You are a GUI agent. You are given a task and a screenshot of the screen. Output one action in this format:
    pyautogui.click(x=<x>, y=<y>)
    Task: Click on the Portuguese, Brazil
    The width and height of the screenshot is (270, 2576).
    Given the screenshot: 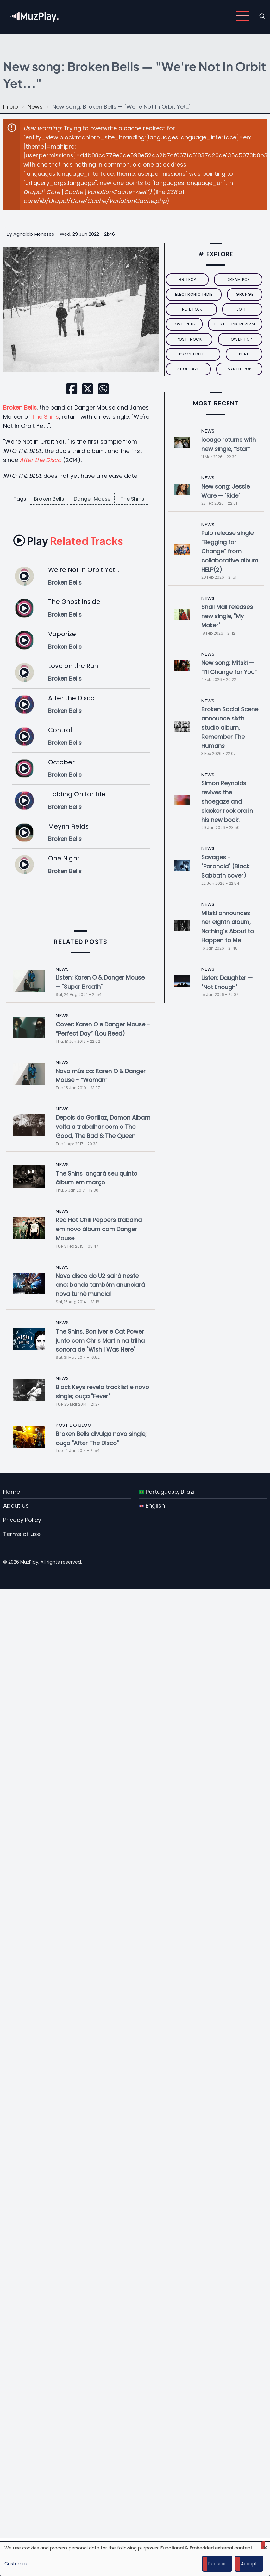 What is the action you would take?
    pyautogui.click(x=167, y=1492)
    